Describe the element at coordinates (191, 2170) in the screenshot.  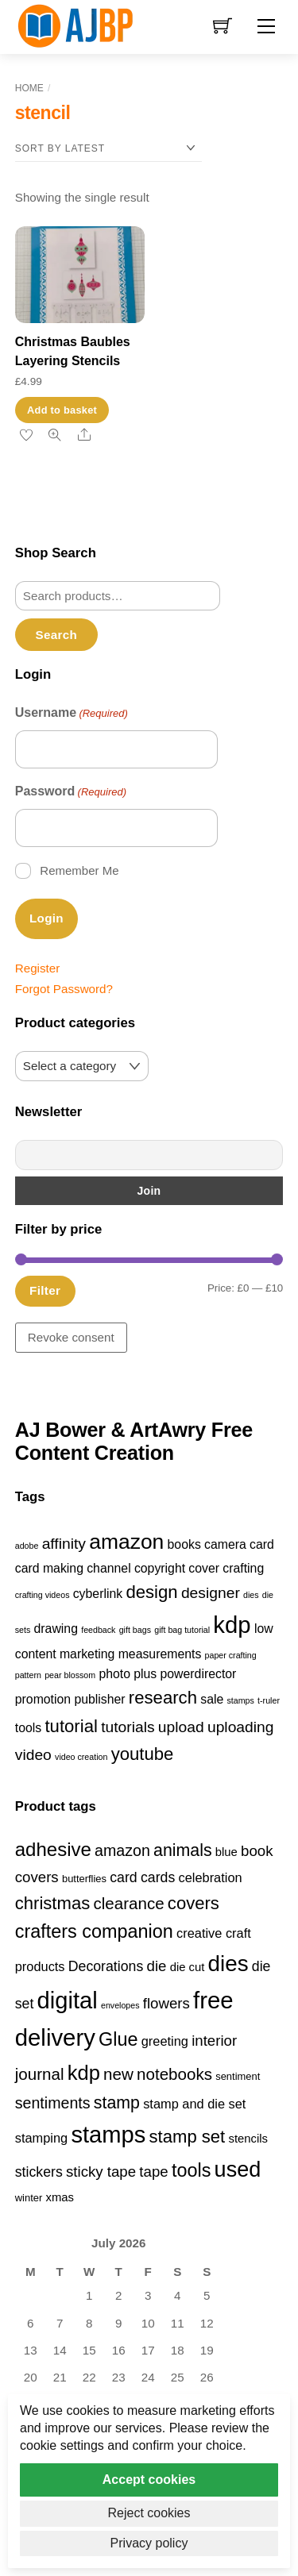
I see `tools [tools (13 products)]` at that location.